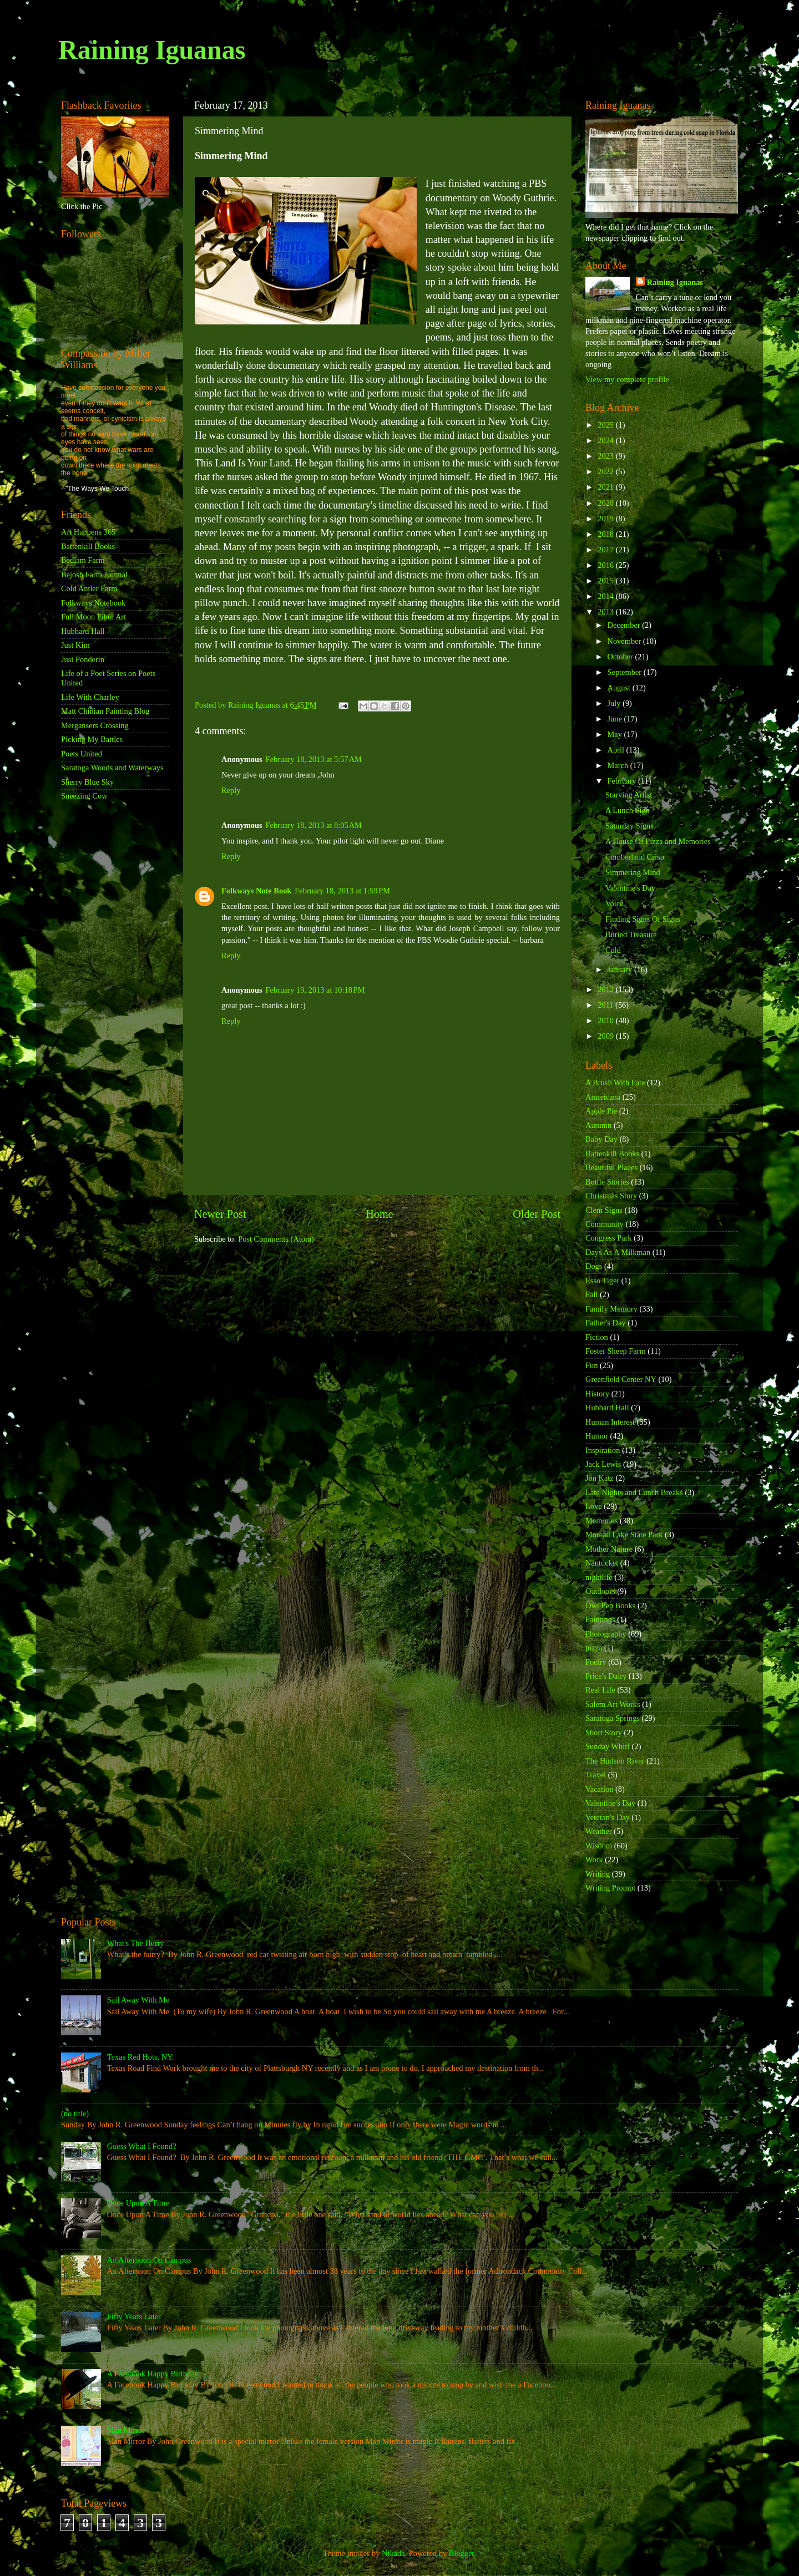 The image size is (799, 2576). I want to click on Guess What I Found?, so click(141, 2146).